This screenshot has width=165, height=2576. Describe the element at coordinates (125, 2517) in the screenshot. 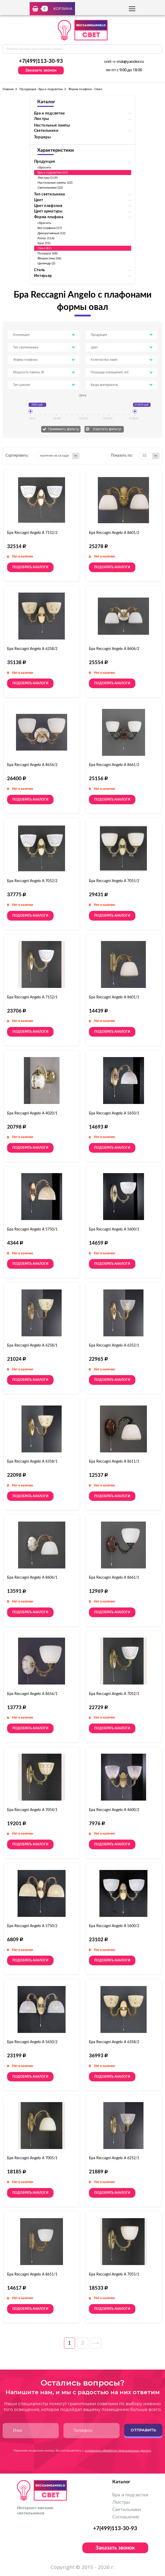

I see `Соглашение` at that location.